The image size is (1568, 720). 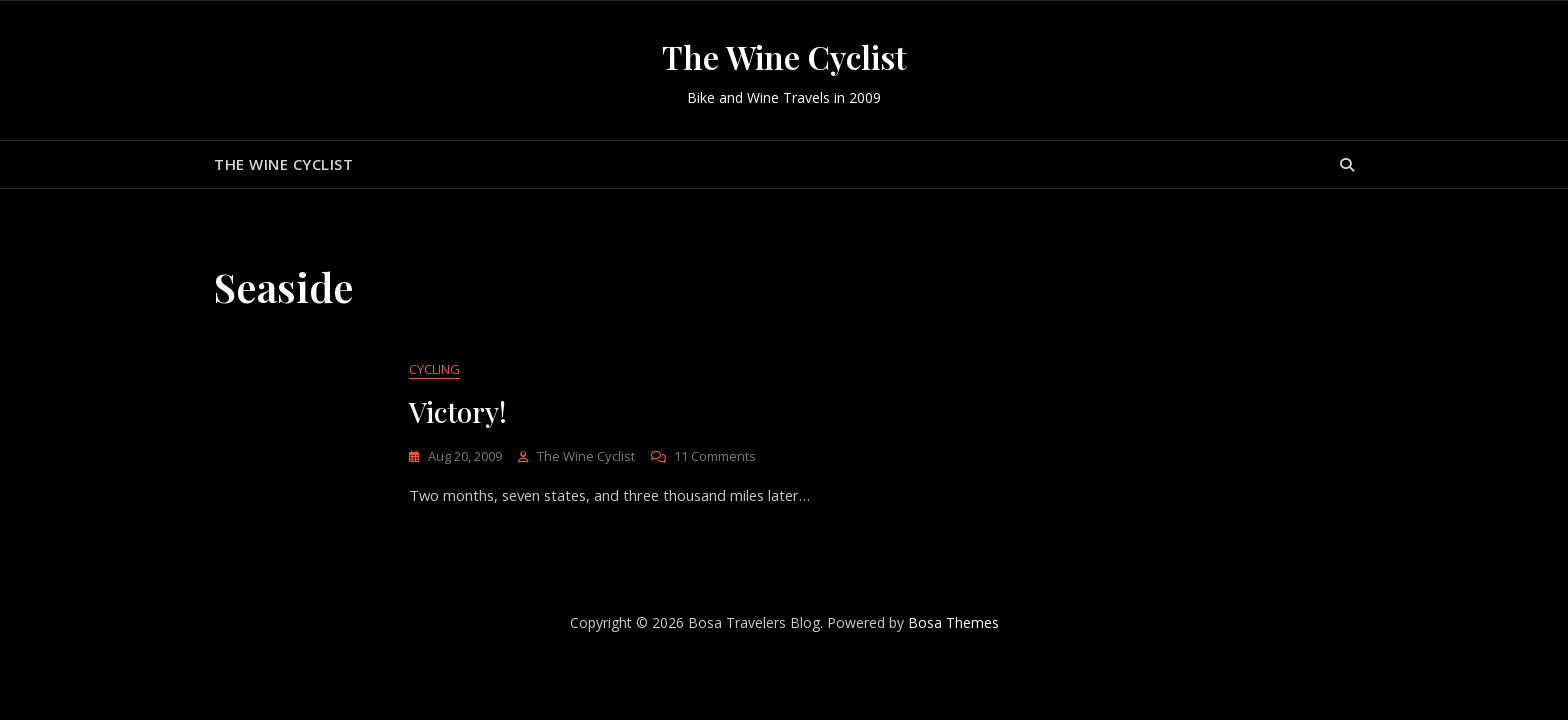 What do you see at coordinates (953, 623) in the screenshot?
I see `Bosa Themes` at bounding box center [953, 623].